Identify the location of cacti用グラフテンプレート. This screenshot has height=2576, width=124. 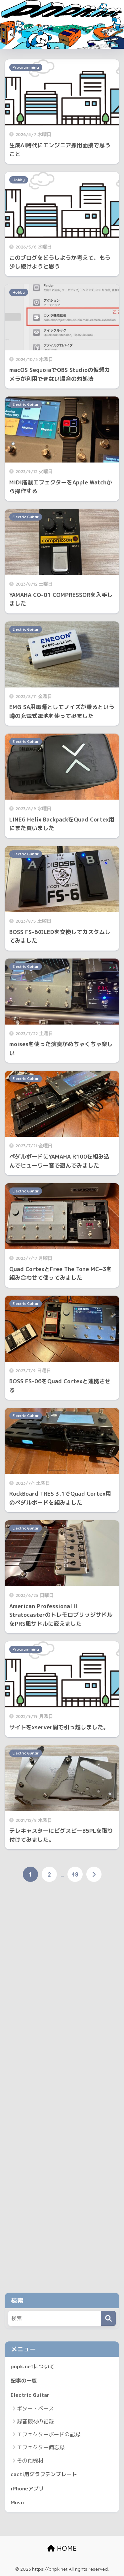
(44, 2474).